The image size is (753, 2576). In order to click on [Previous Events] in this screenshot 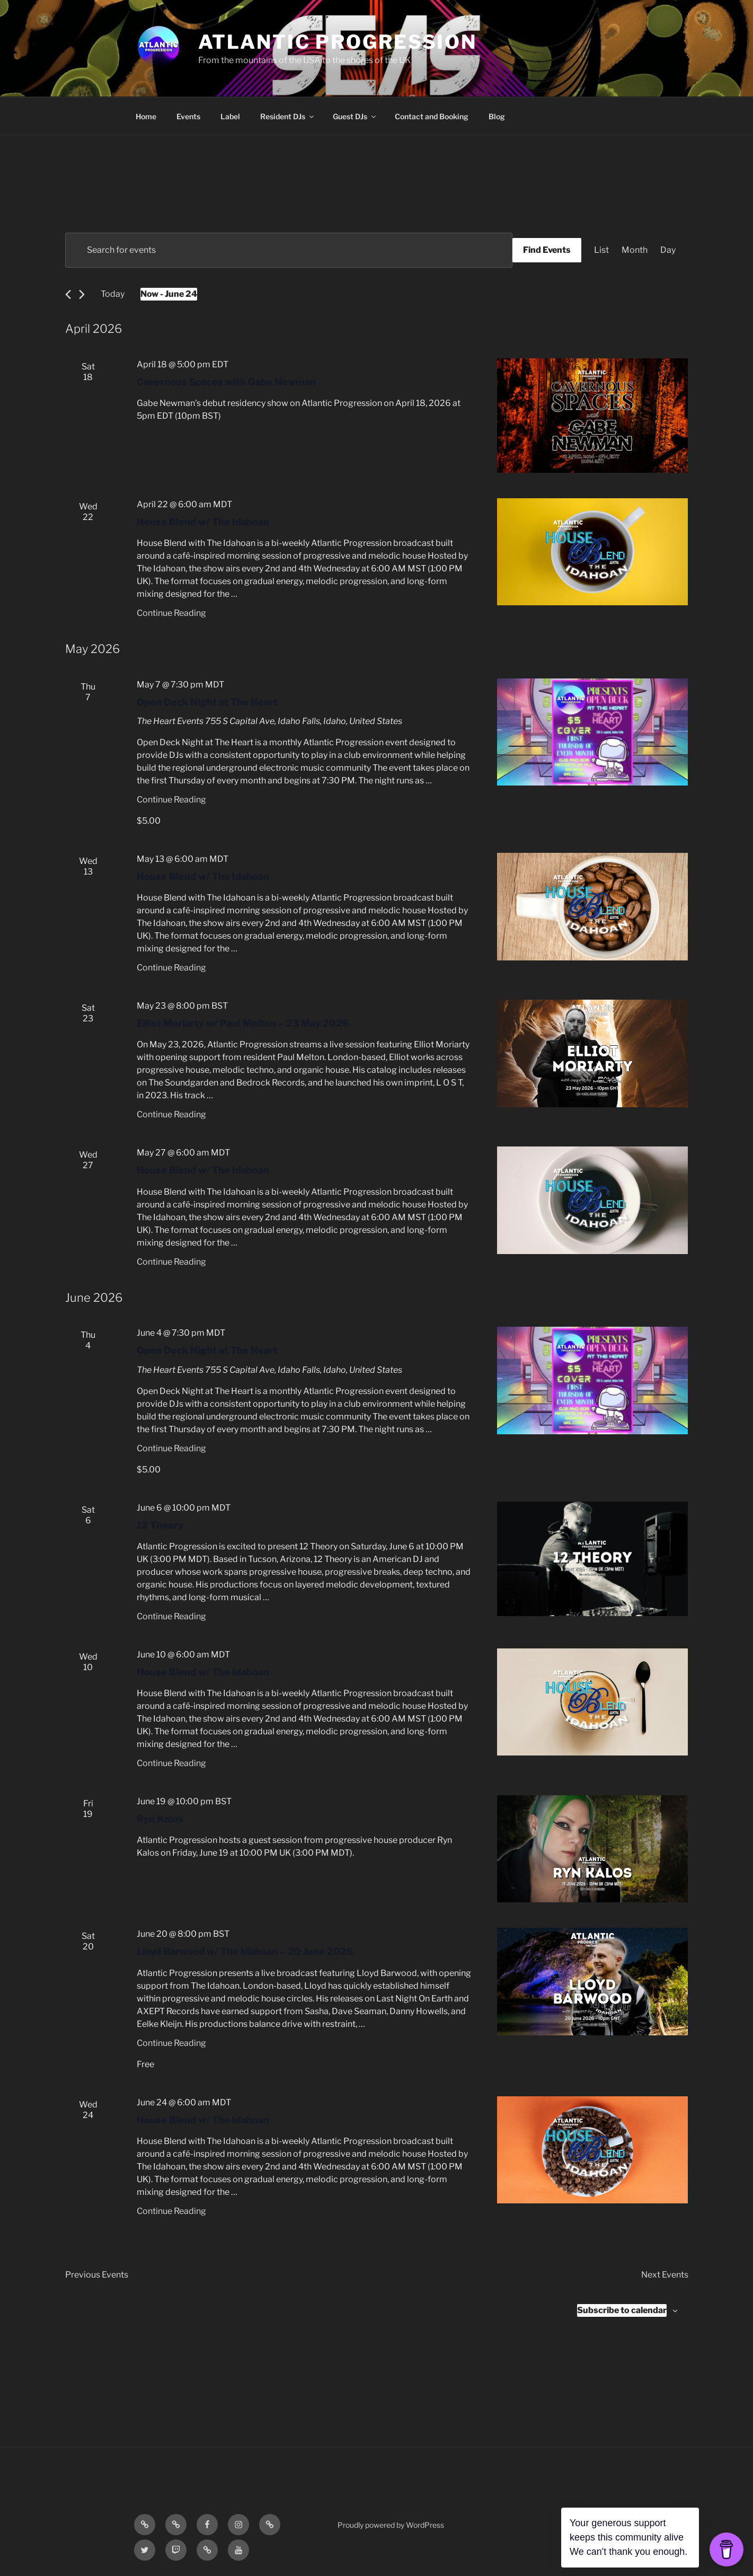, I will do `click(68, 294)`.